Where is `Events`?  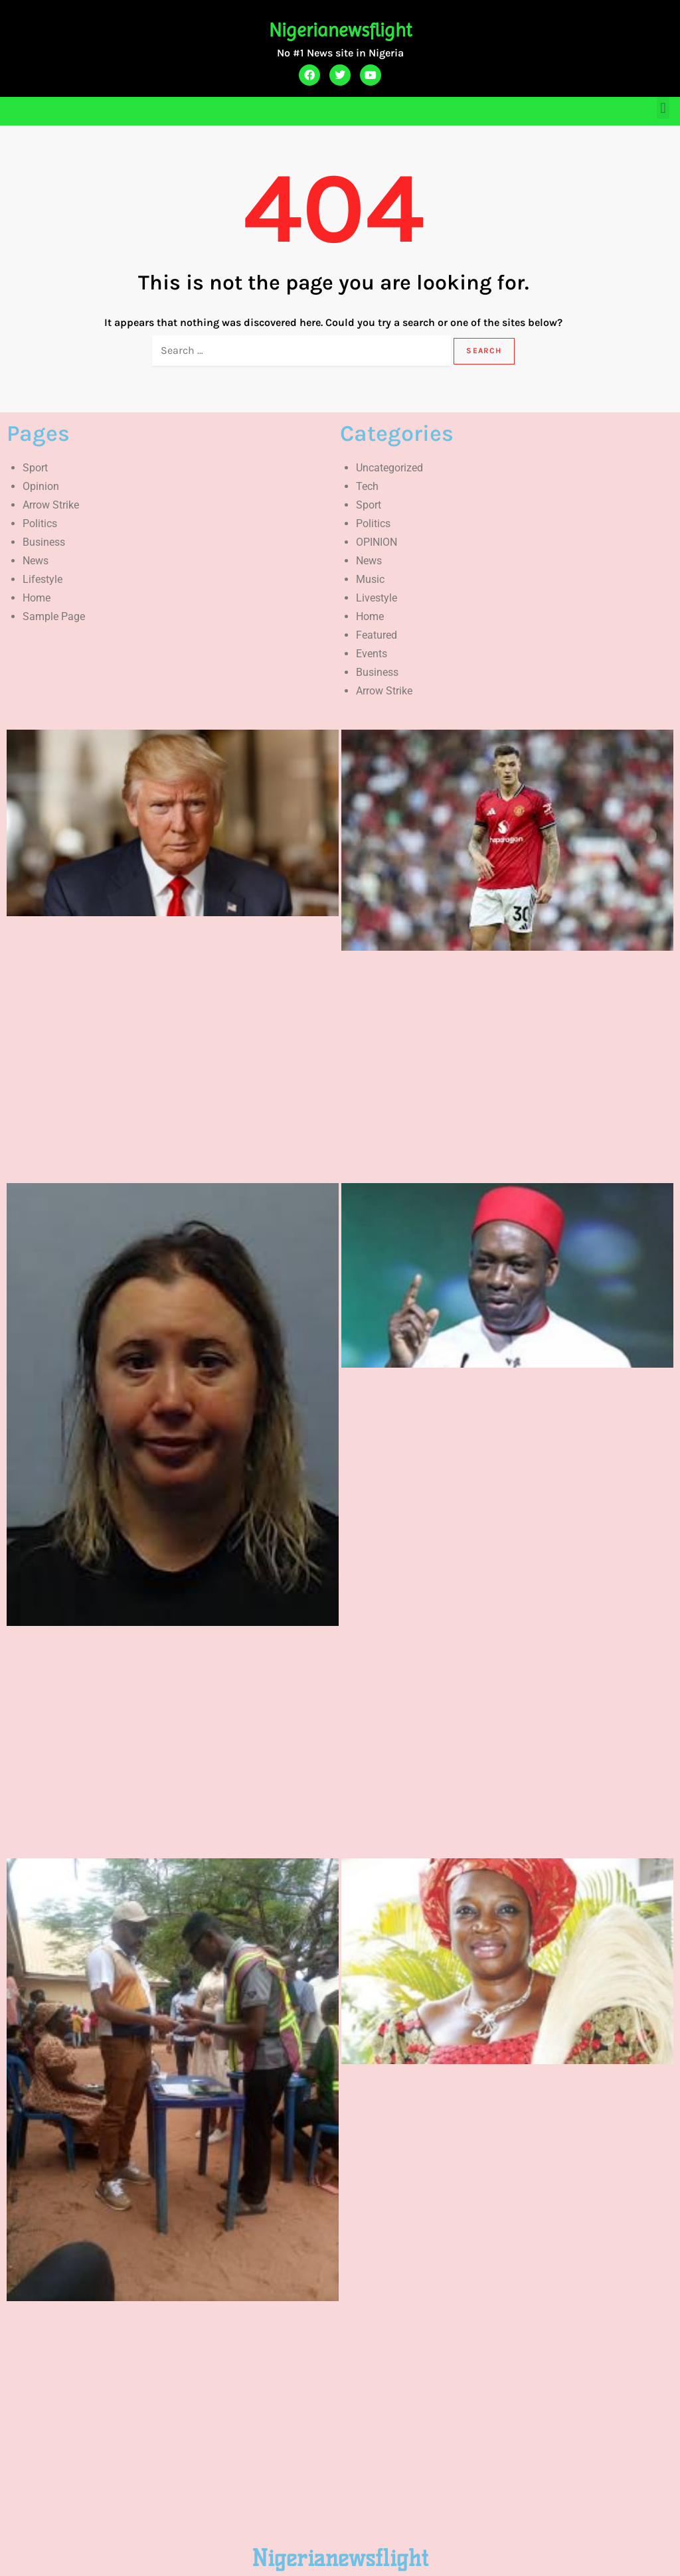
Events is located at coordinates (371, 653).